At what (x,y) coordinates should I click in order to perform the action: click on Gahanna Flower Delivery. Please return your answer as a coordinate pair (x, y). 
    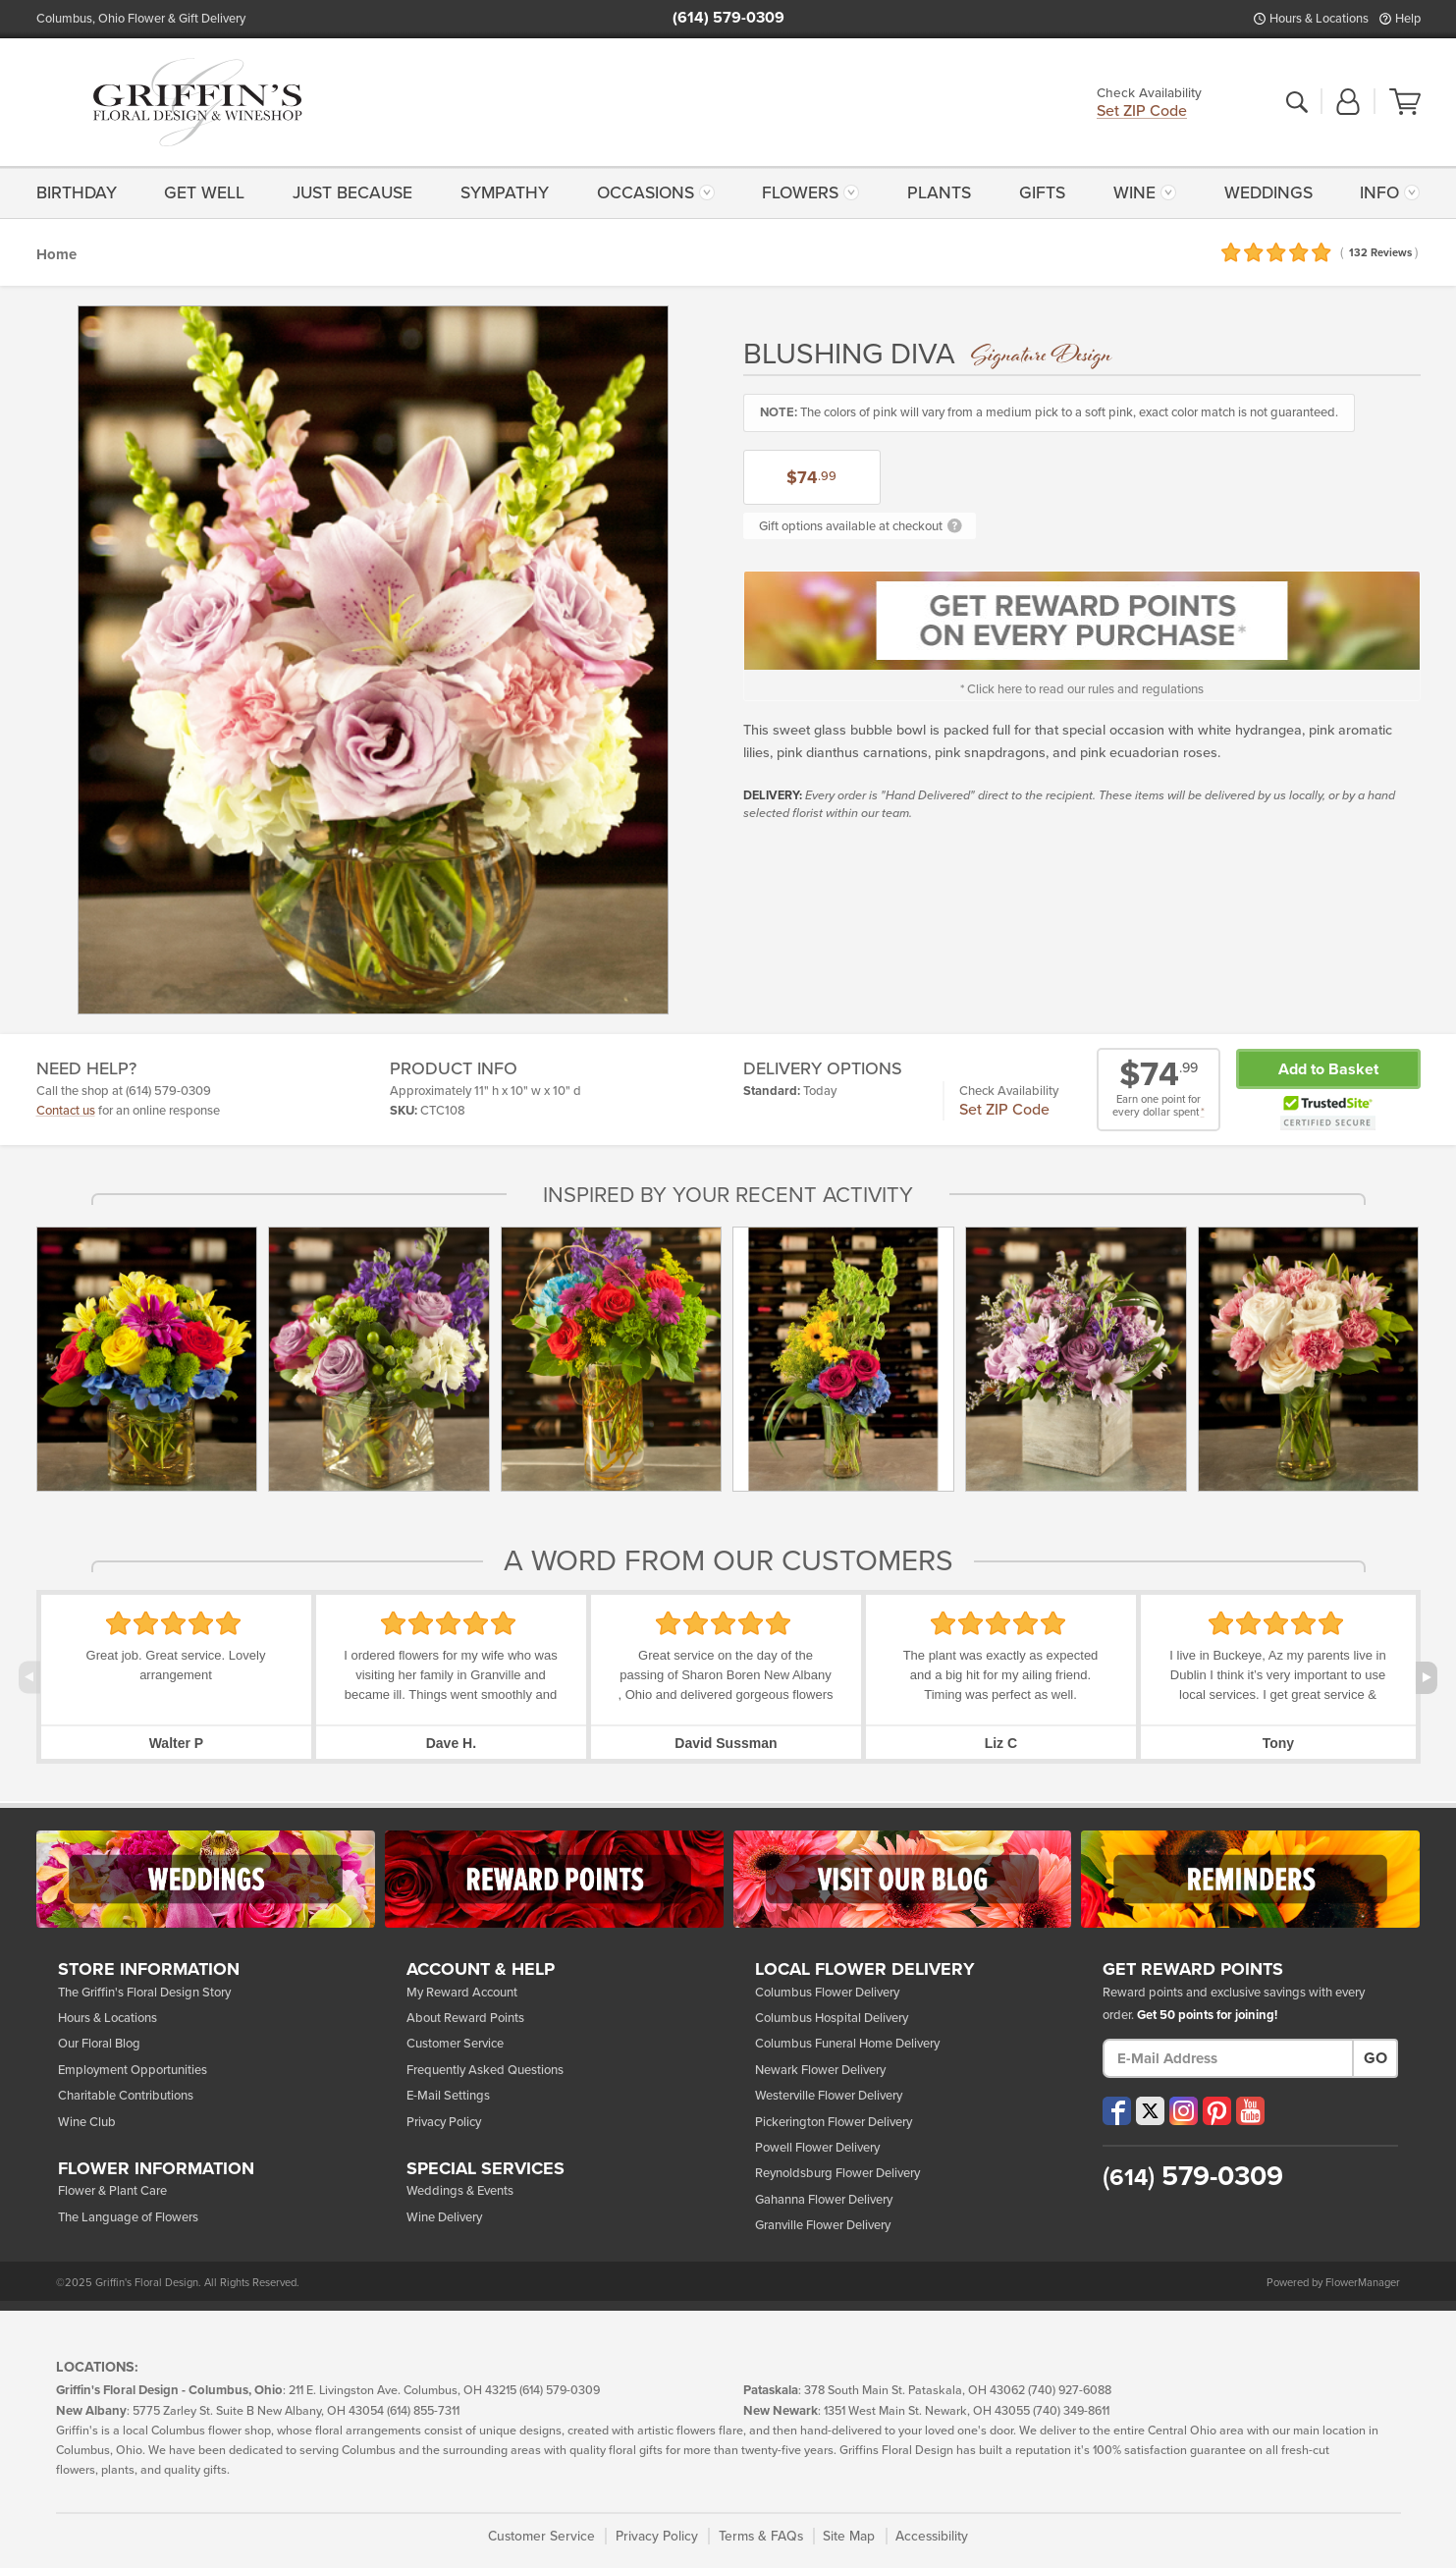
    Looking at the image, I should click on (823, 2200).